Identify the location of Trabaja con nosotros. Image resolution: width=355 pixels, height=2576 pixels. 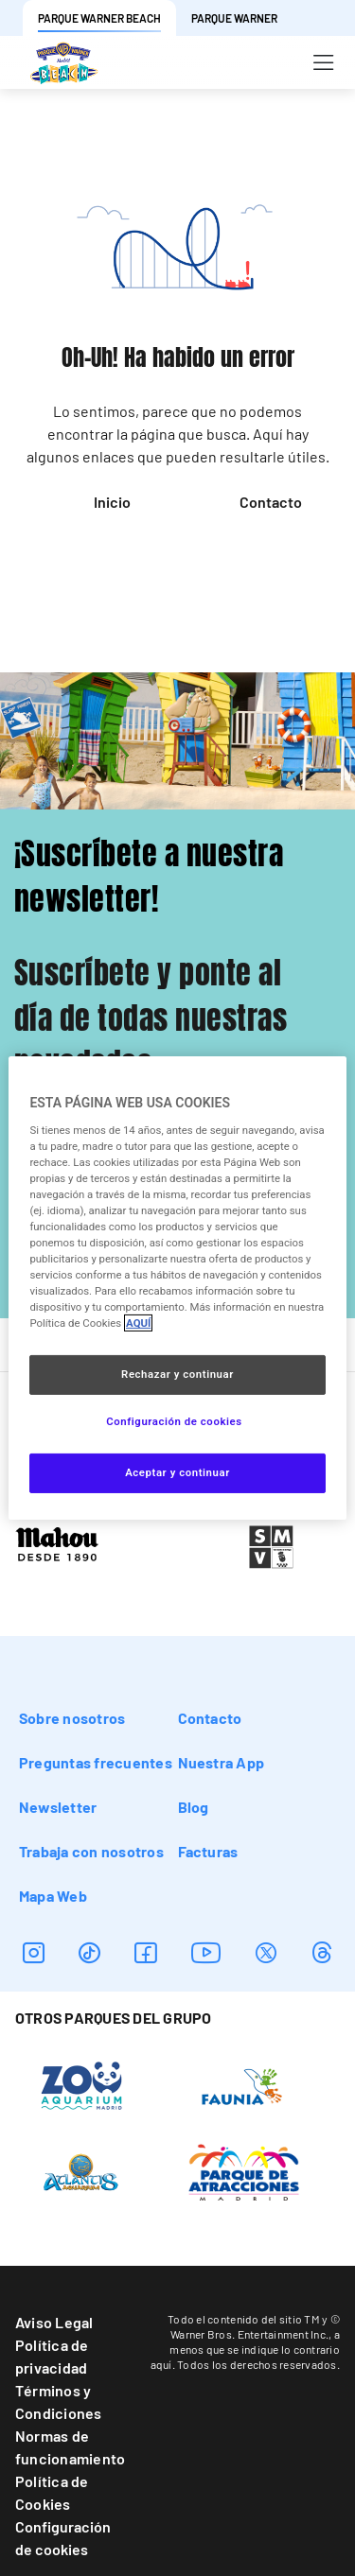
(91, 1851).